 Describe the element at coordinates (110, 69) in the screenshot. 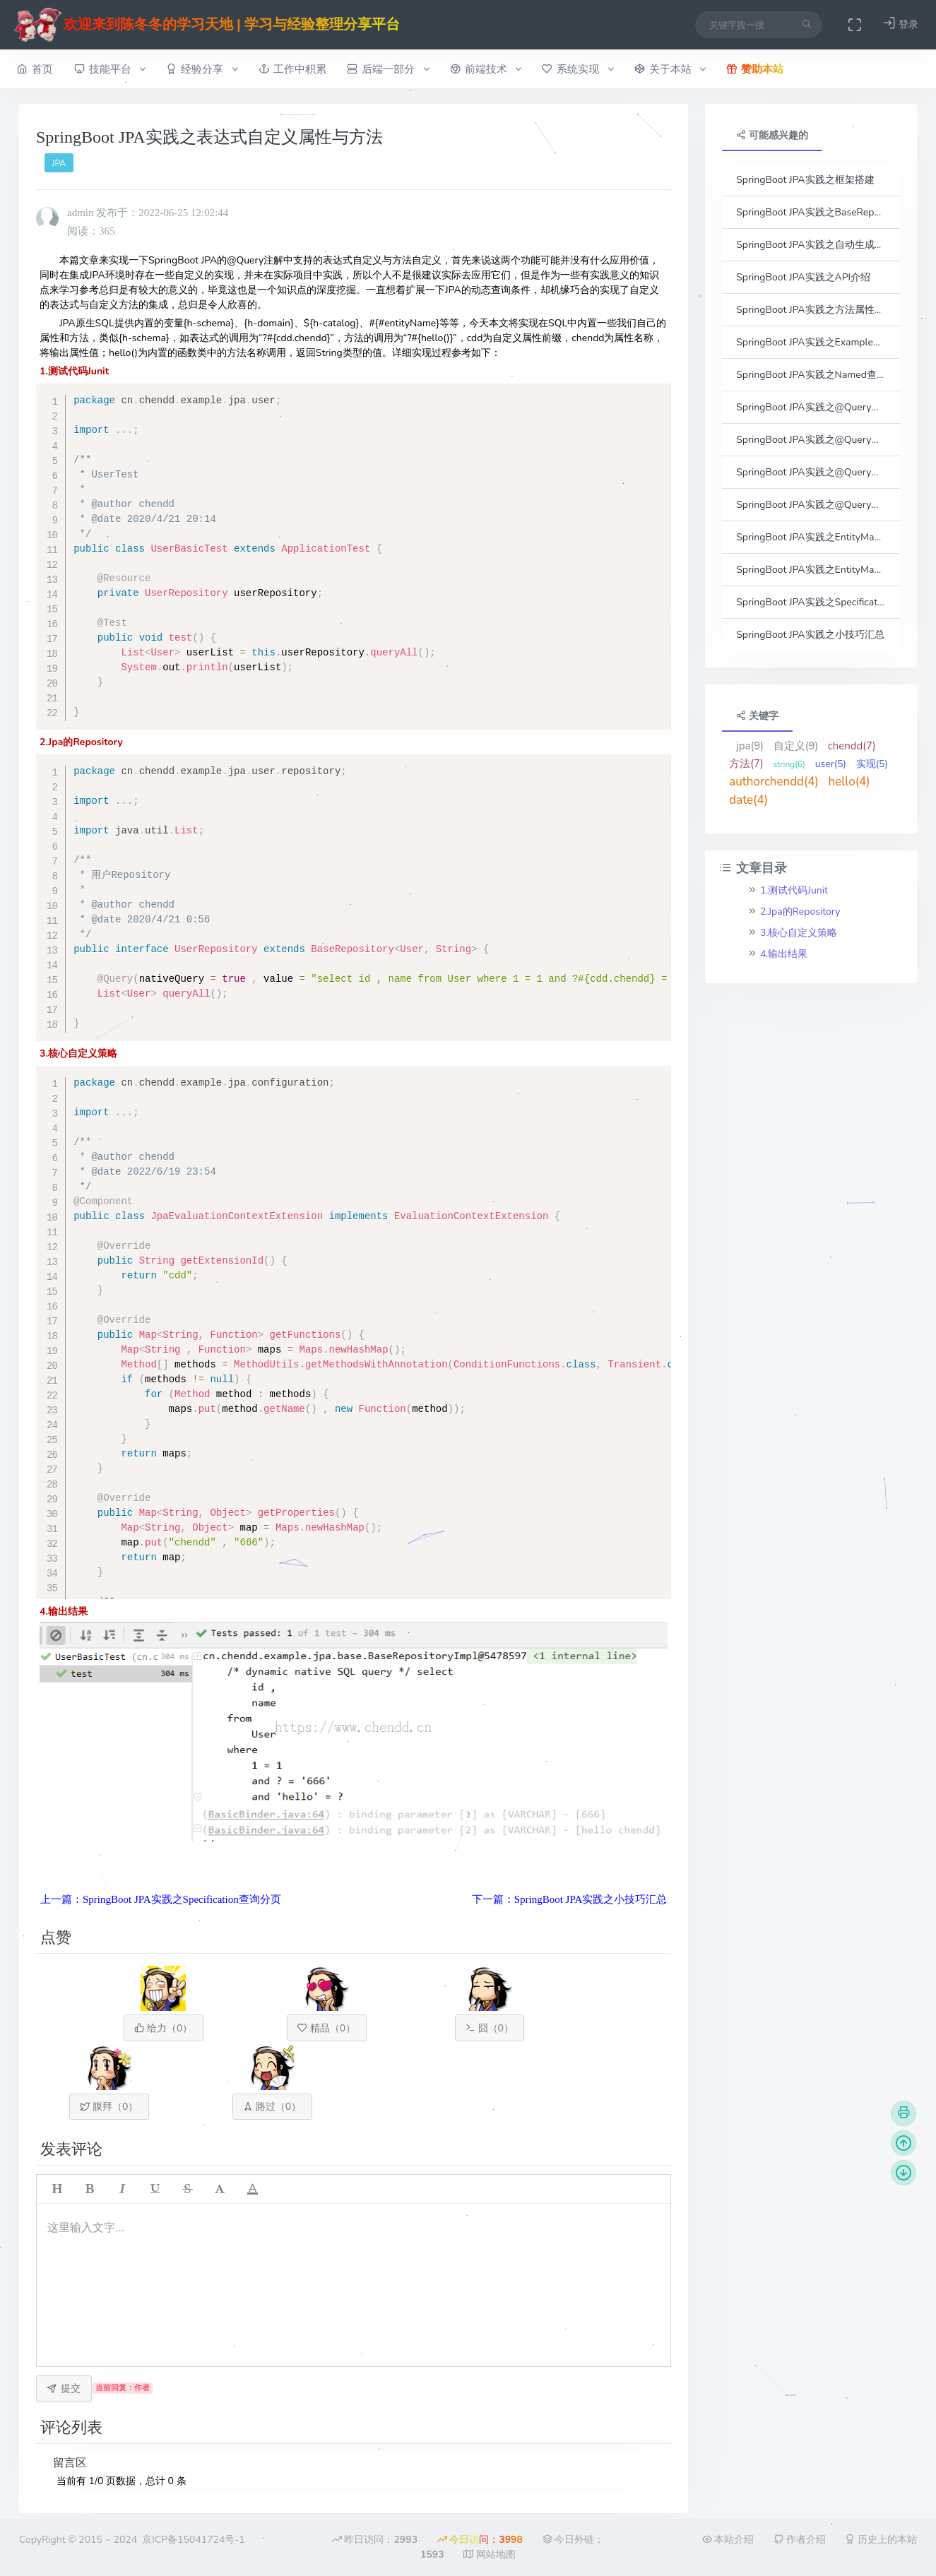

I see `技能平台 [button]` at that location.